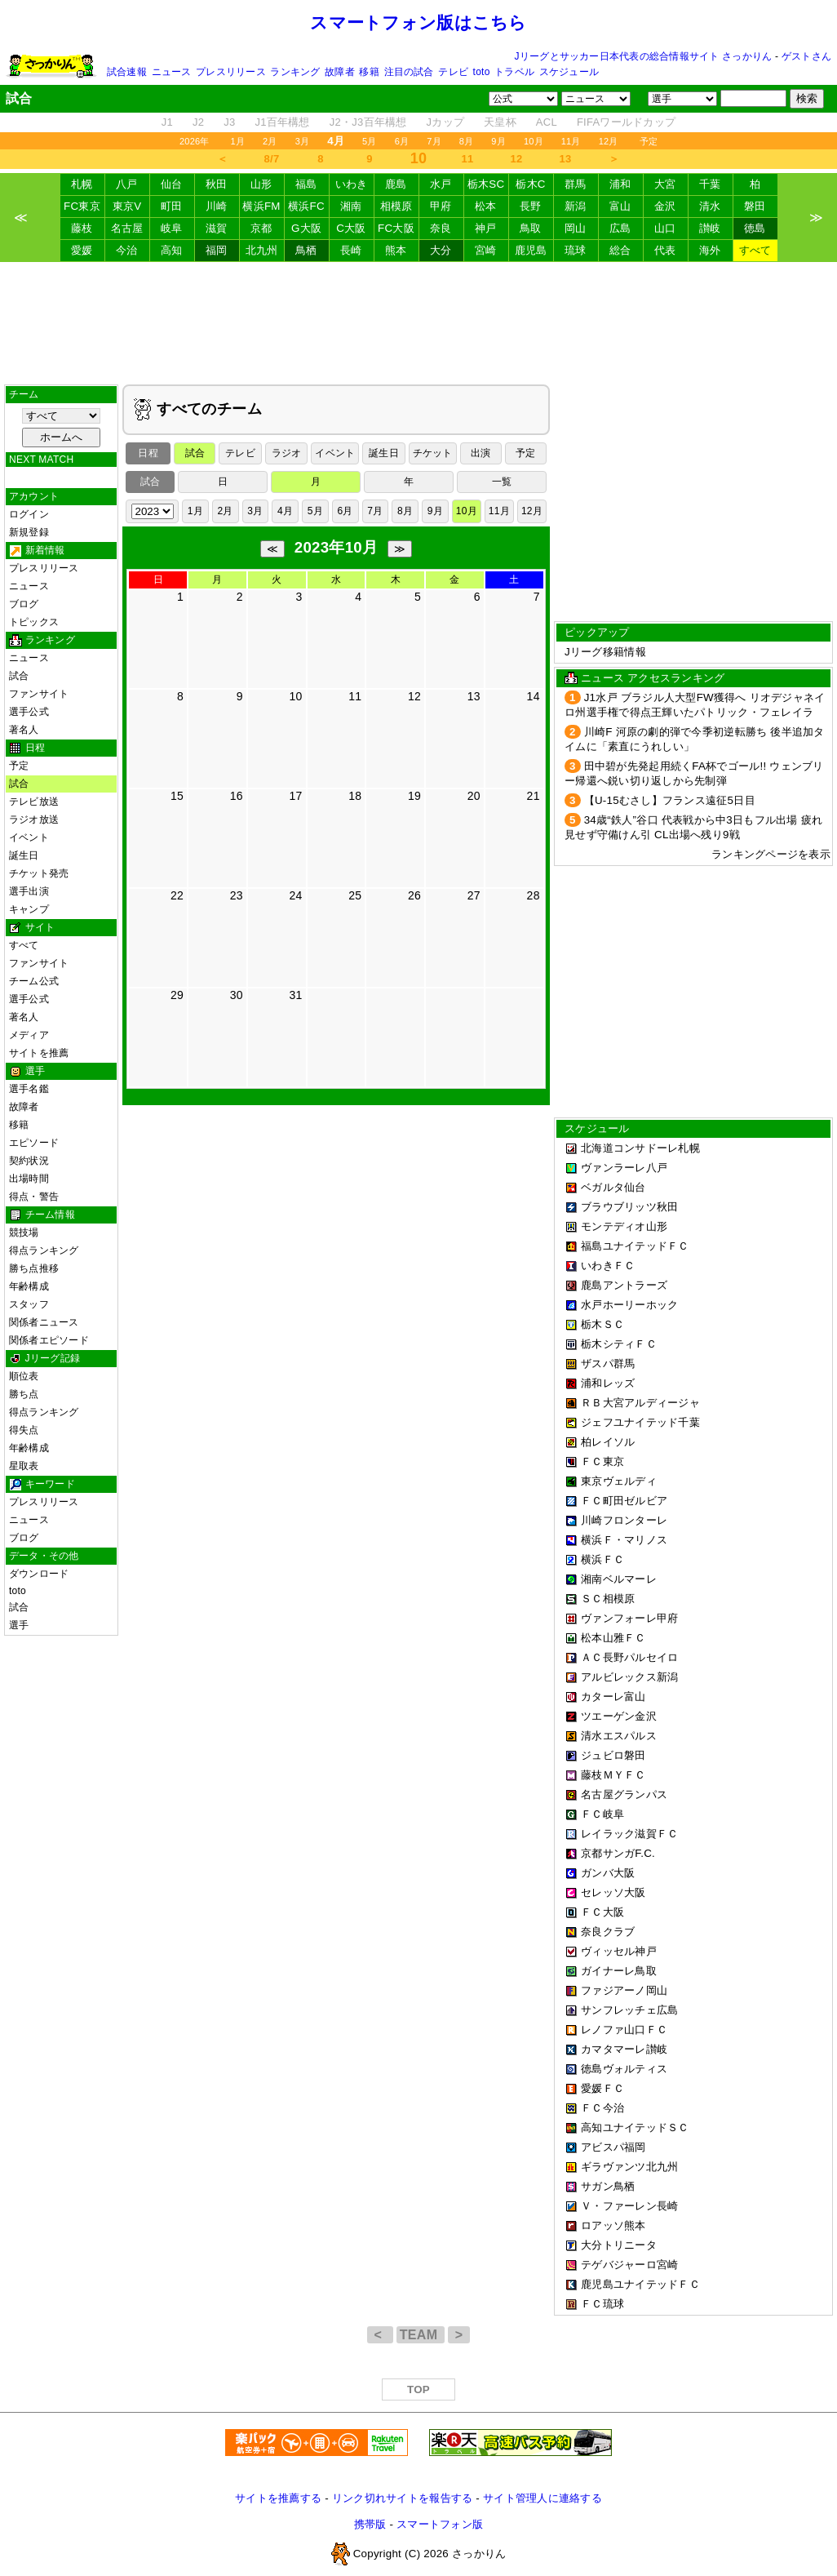 Image resolution: width=837 pixels, height=2576 pixels. Describe the element at coordinates (466, 141) in the screenshot. I see `8月` at that location.